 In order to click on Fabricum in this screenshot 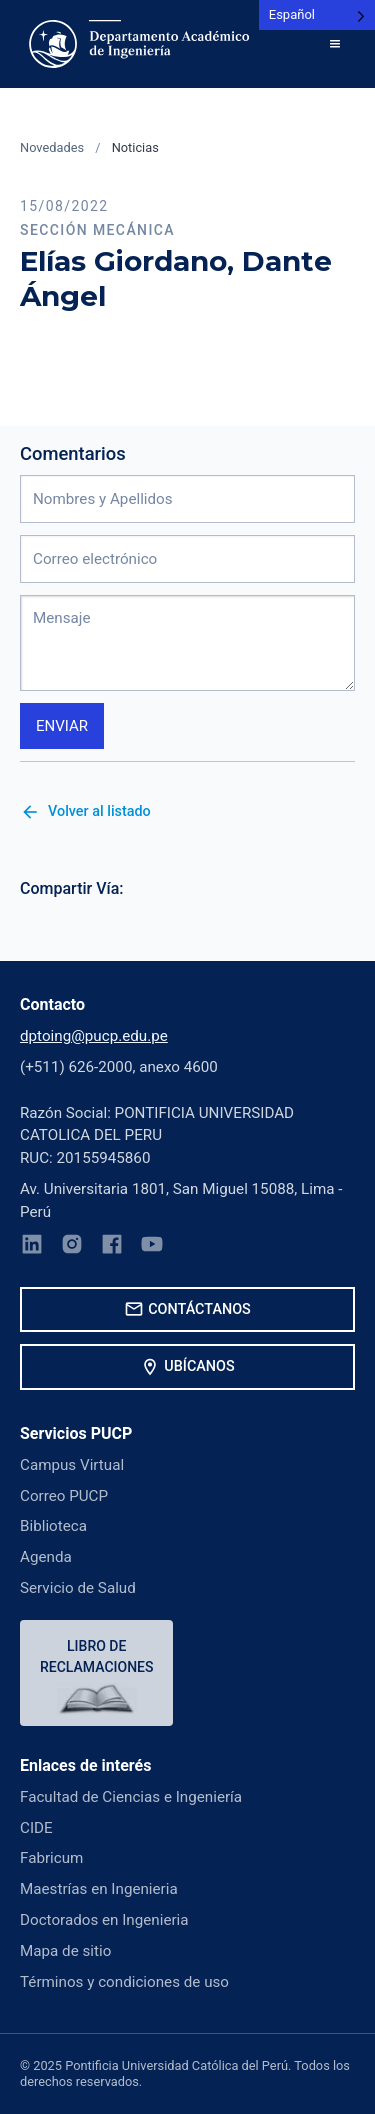, I will do `click(51, 1858)`.